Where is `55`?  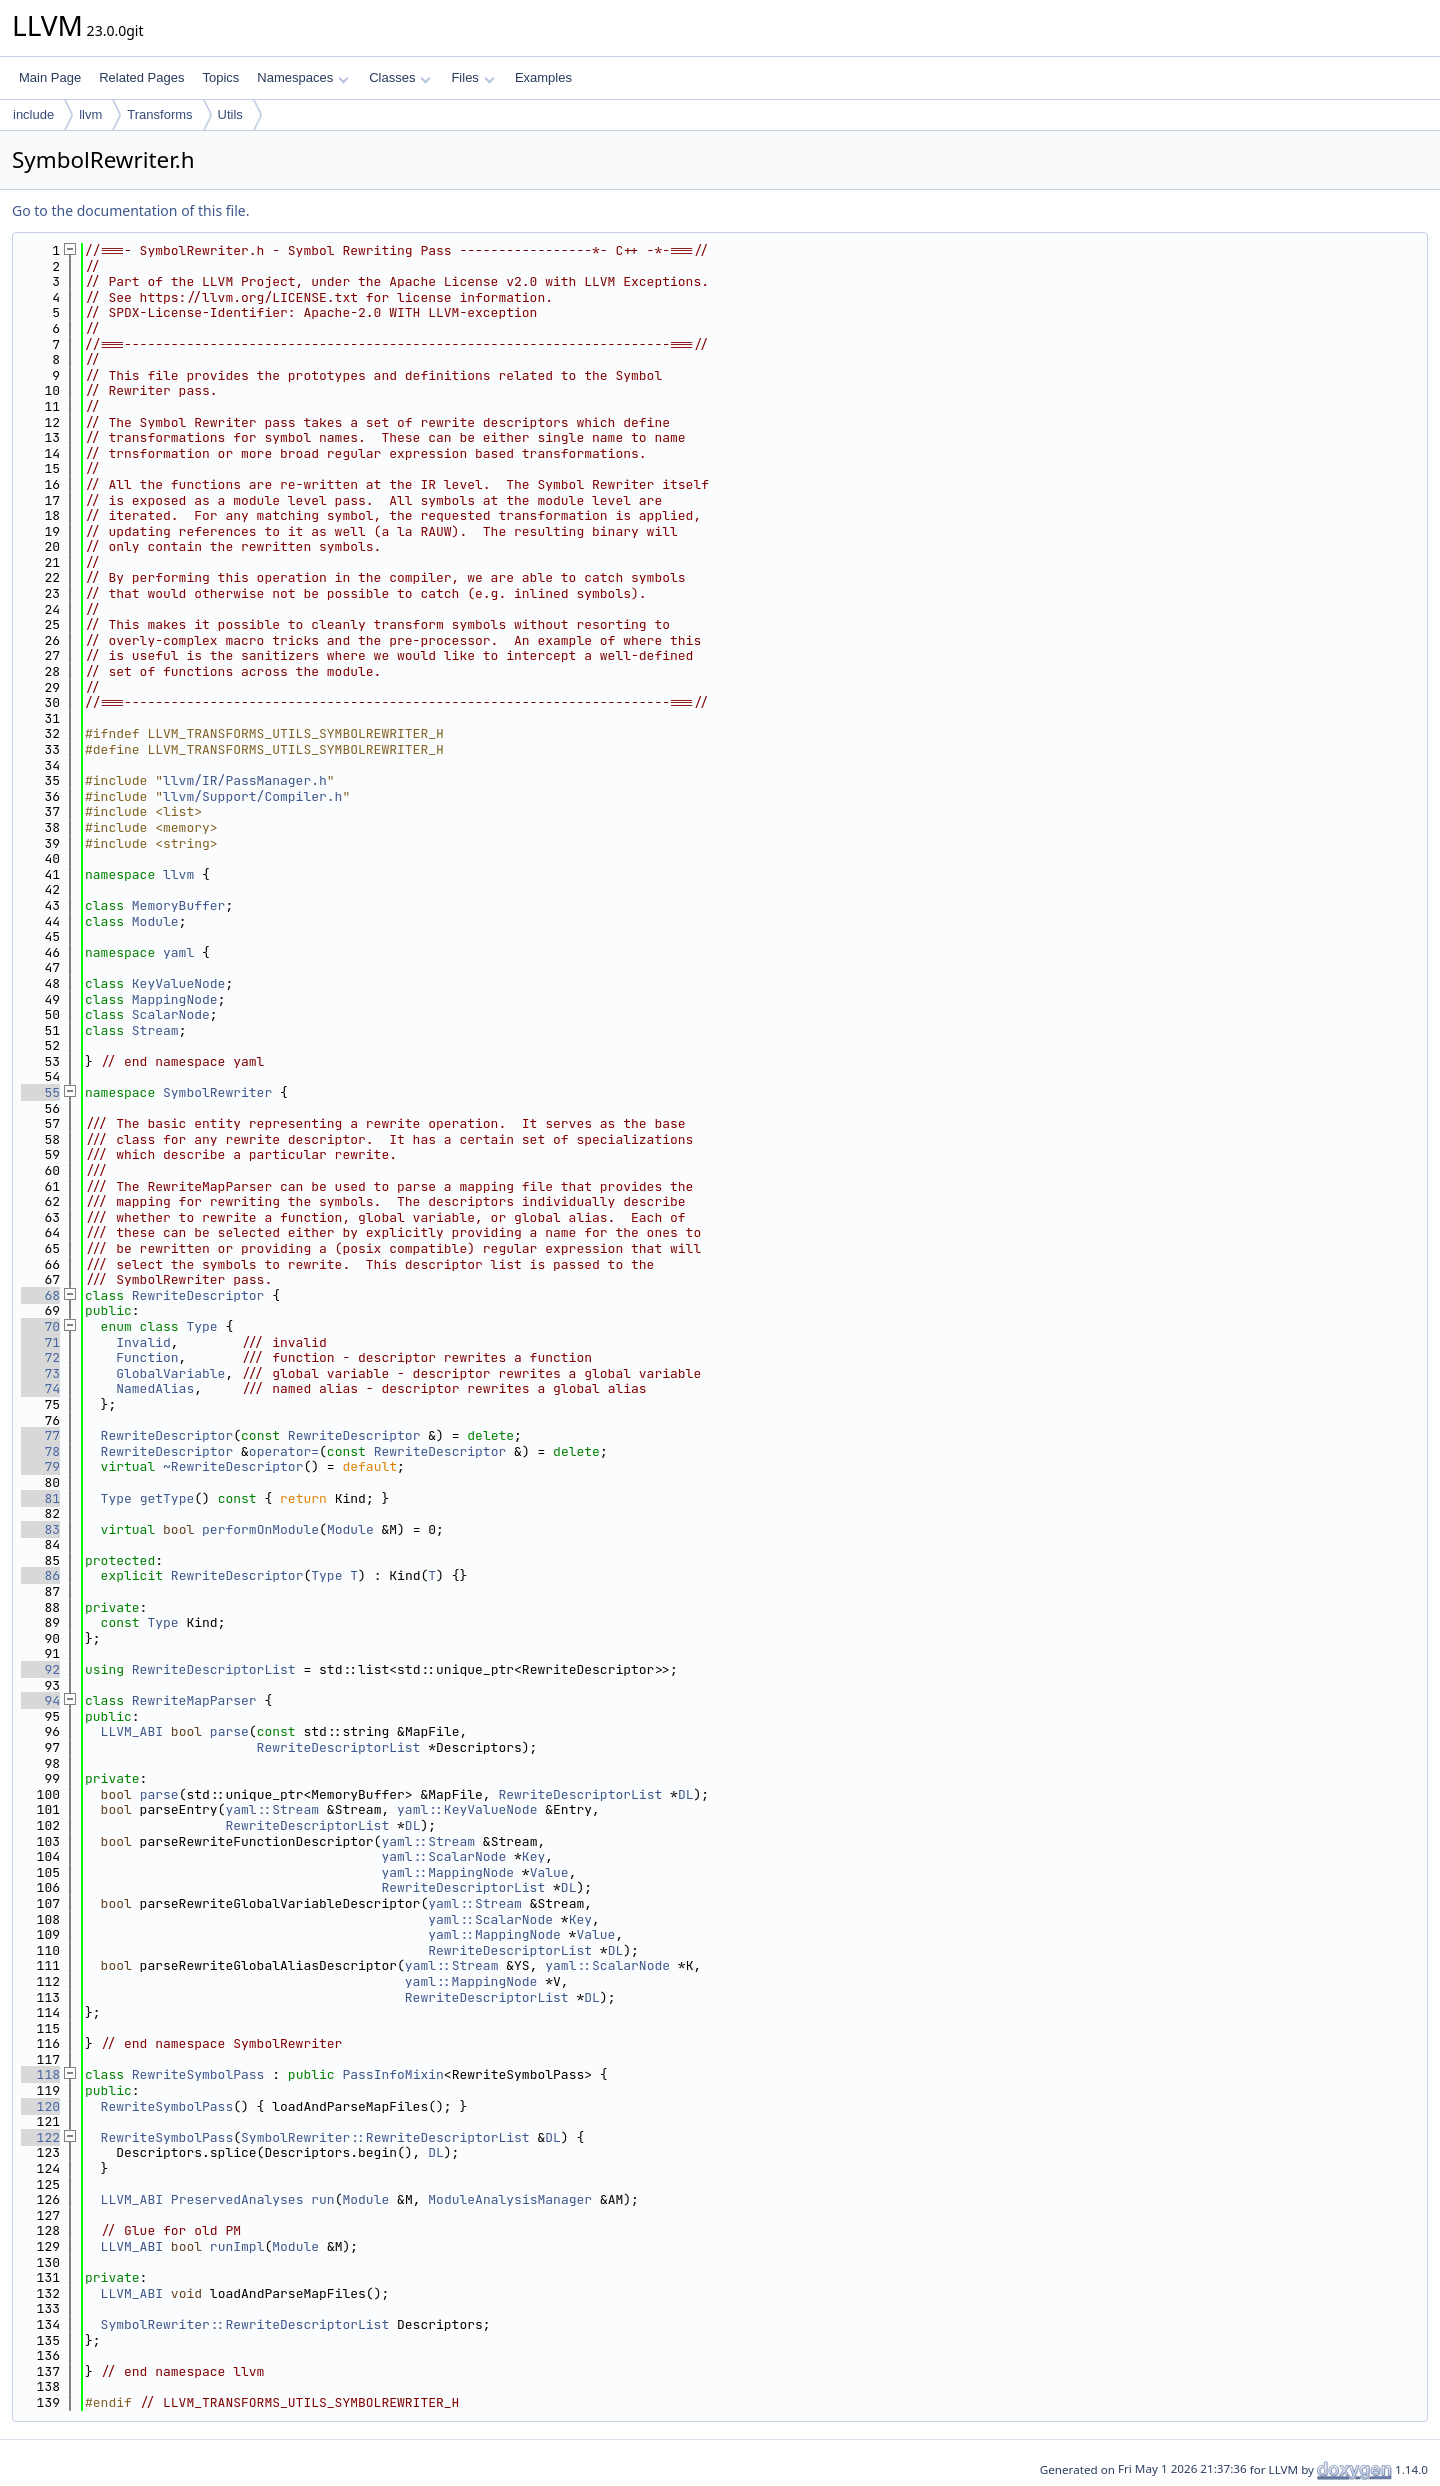 55 is located at coordinates (40, 1092).